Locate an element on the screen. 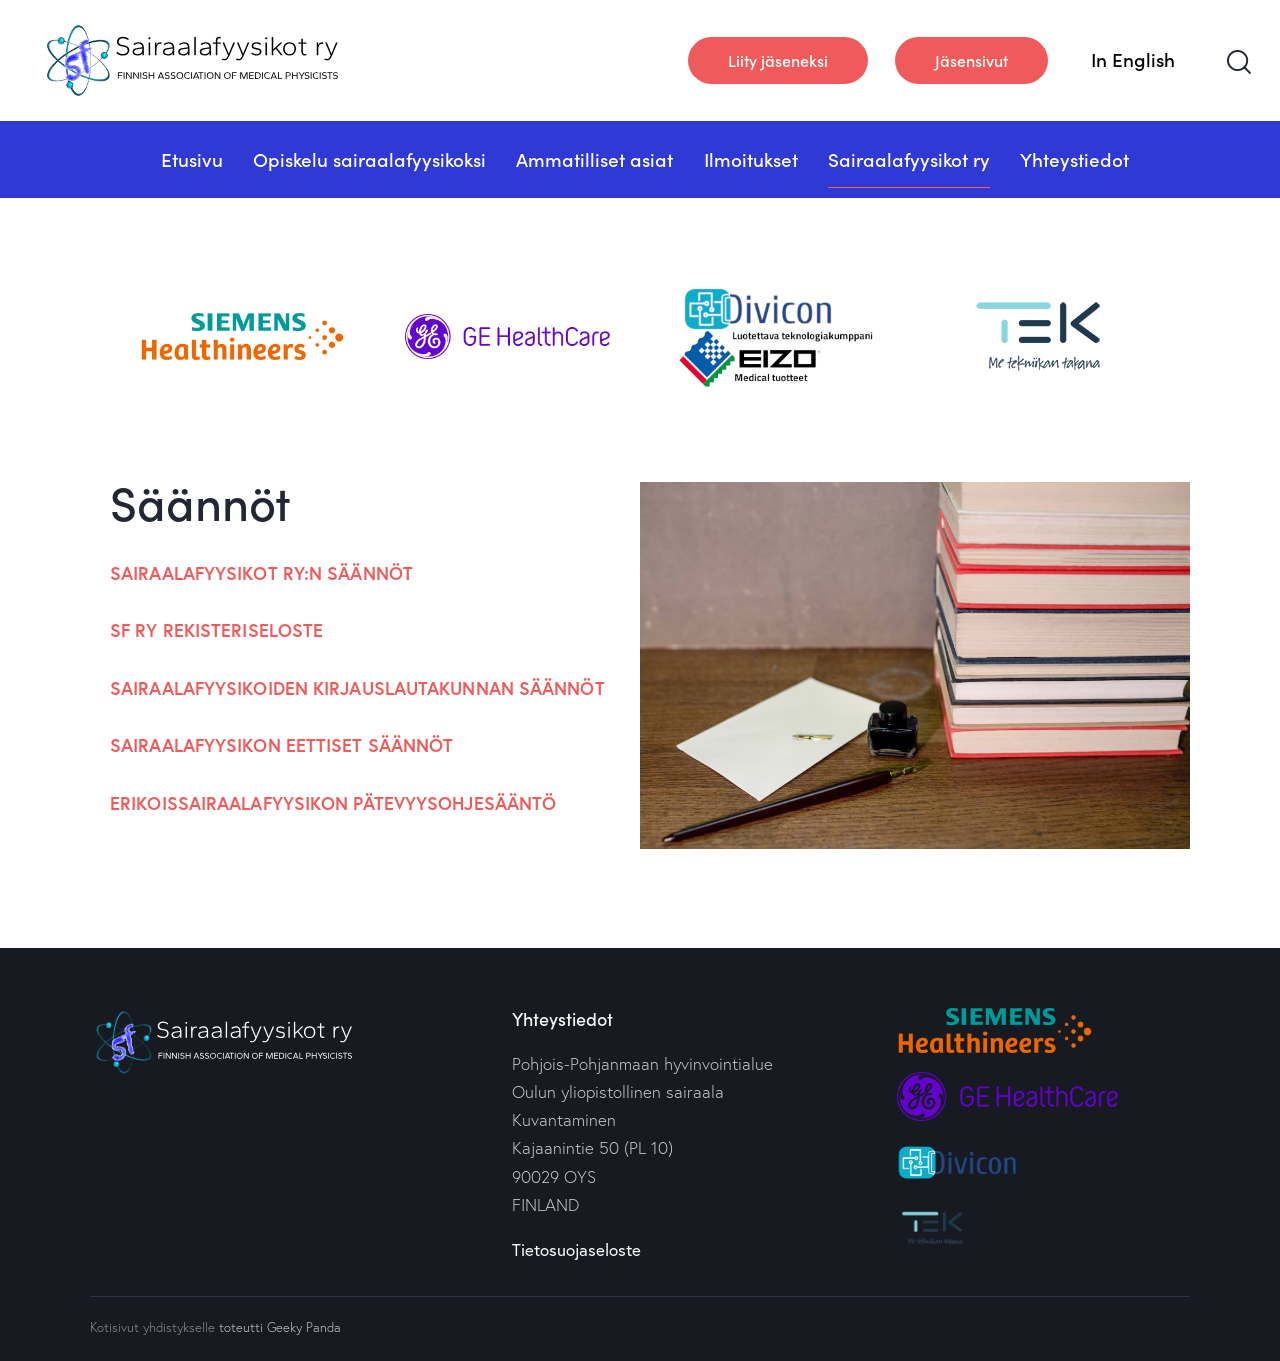  Sairaalafyysikot ry:n säännöt is located at coordinates (261, 573).